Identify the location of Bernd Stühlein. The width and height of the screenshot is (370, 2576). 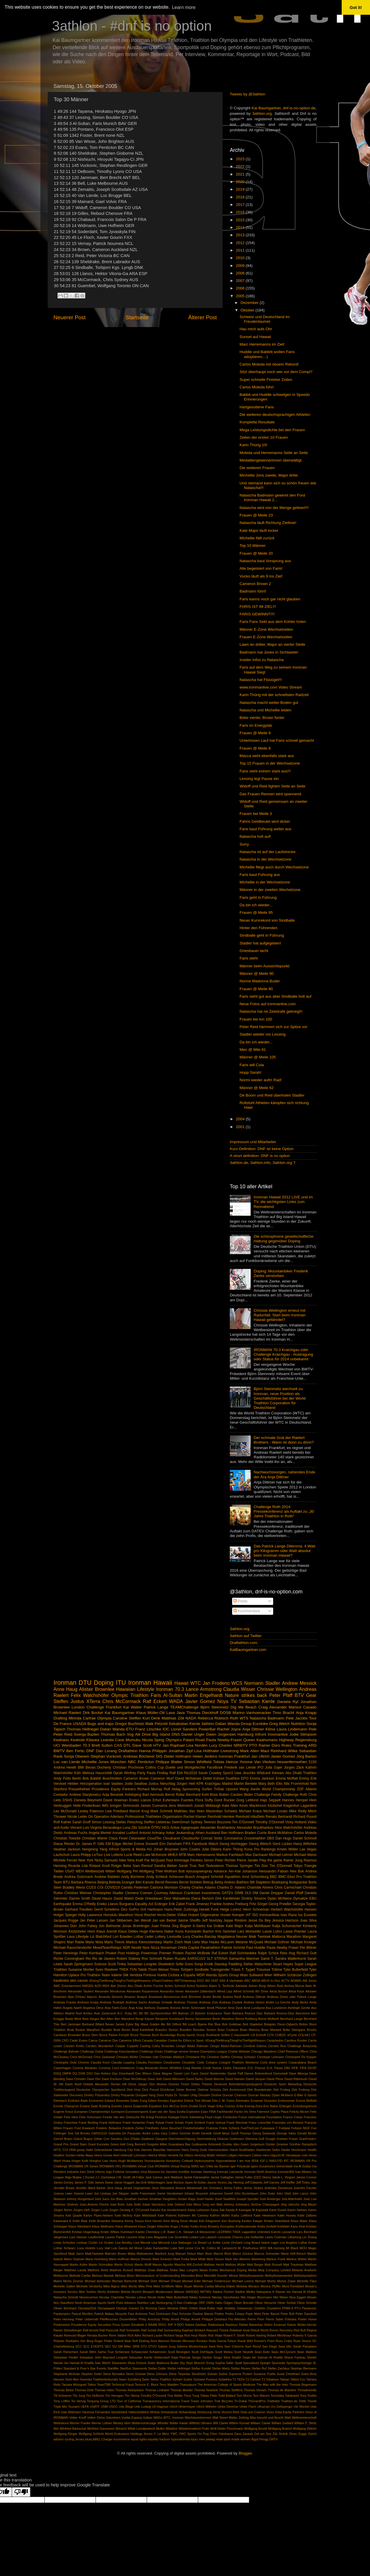
(190, 1882).